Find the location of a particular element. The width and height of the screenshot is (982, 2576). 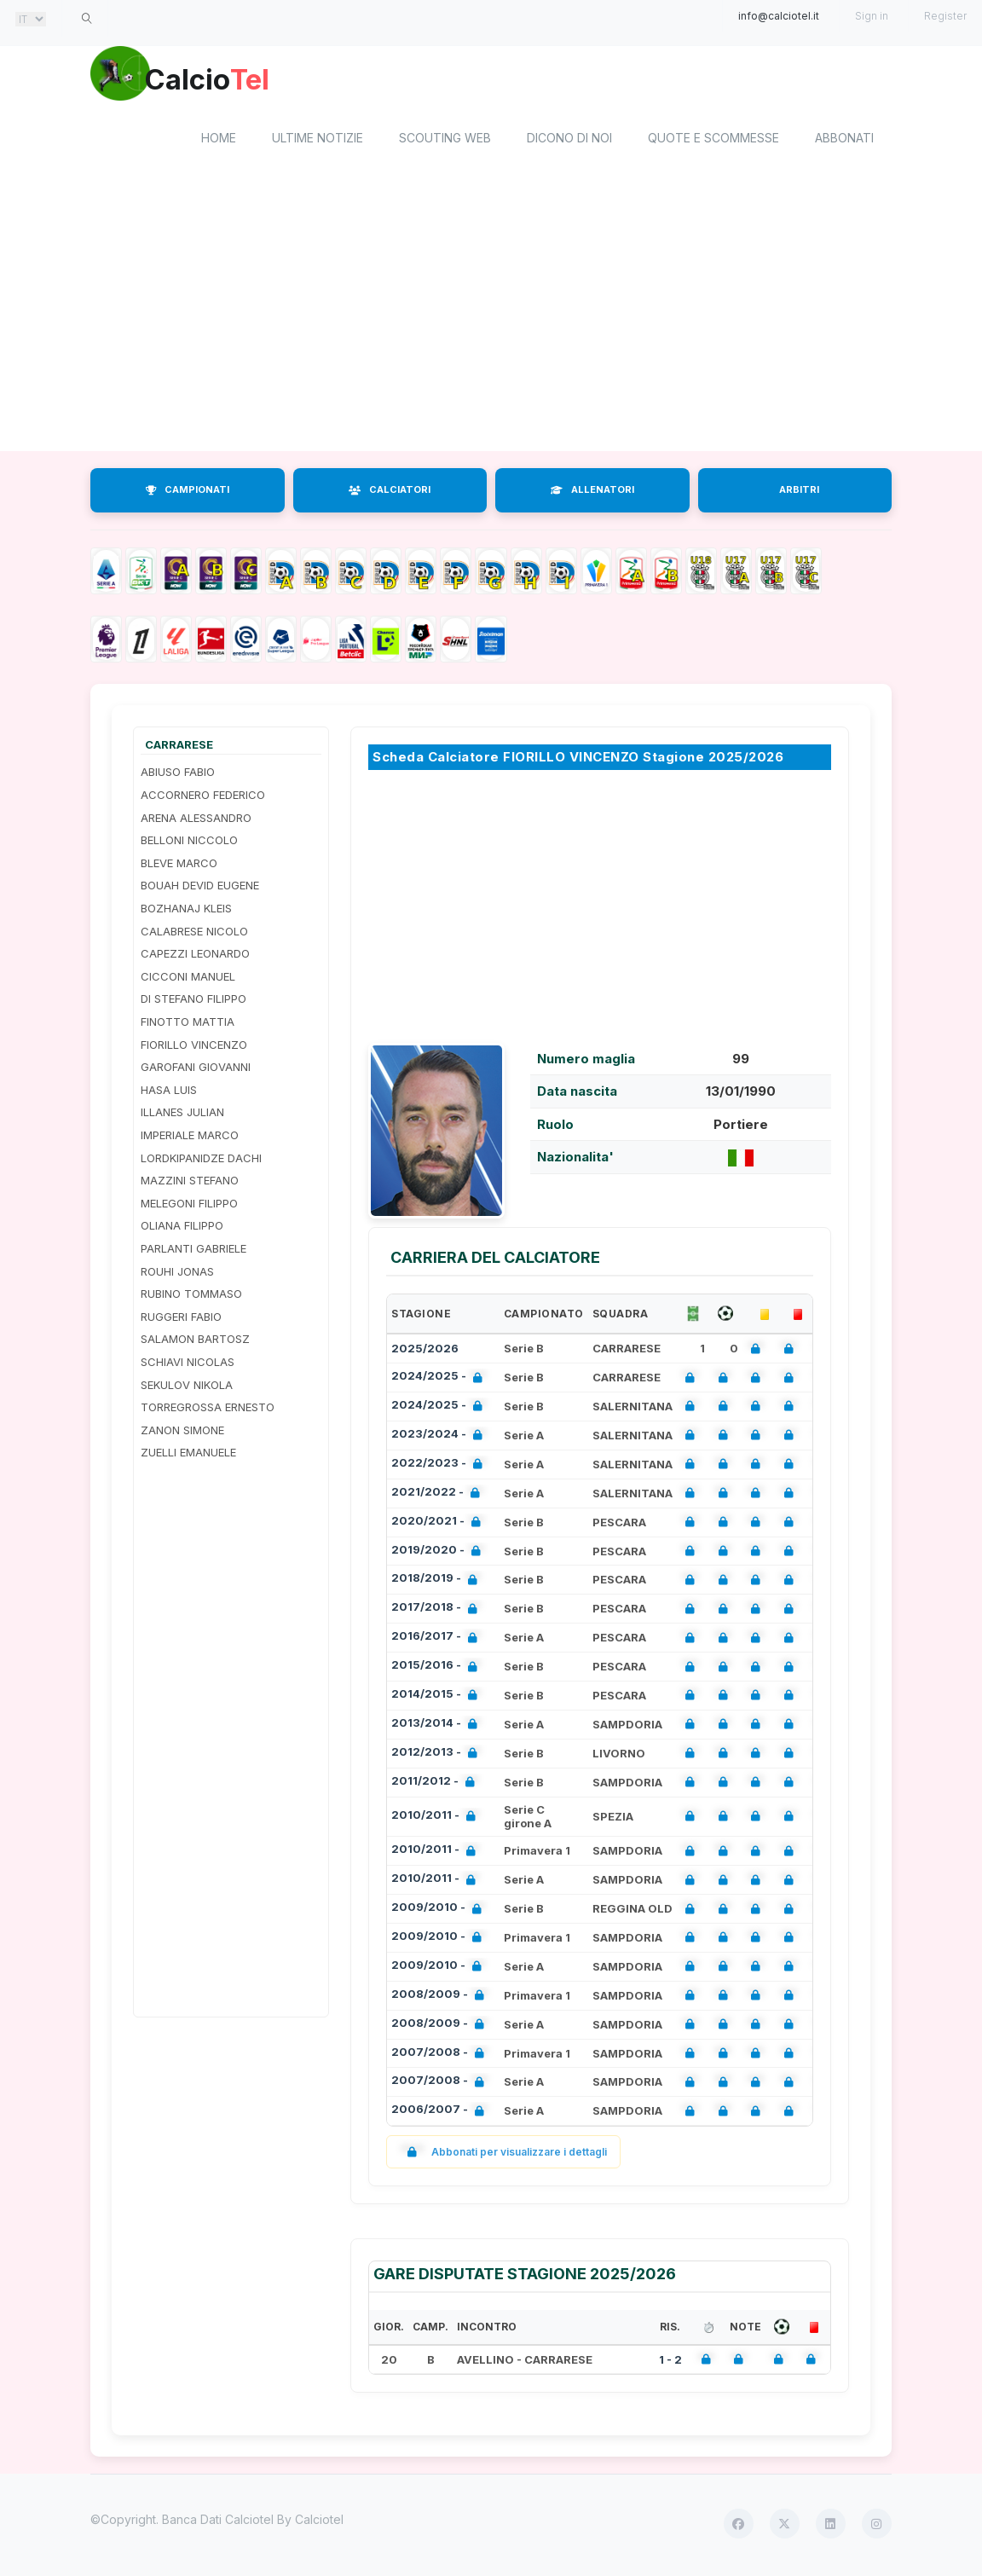

1 - 2 is located at coordinates (670, 2362).